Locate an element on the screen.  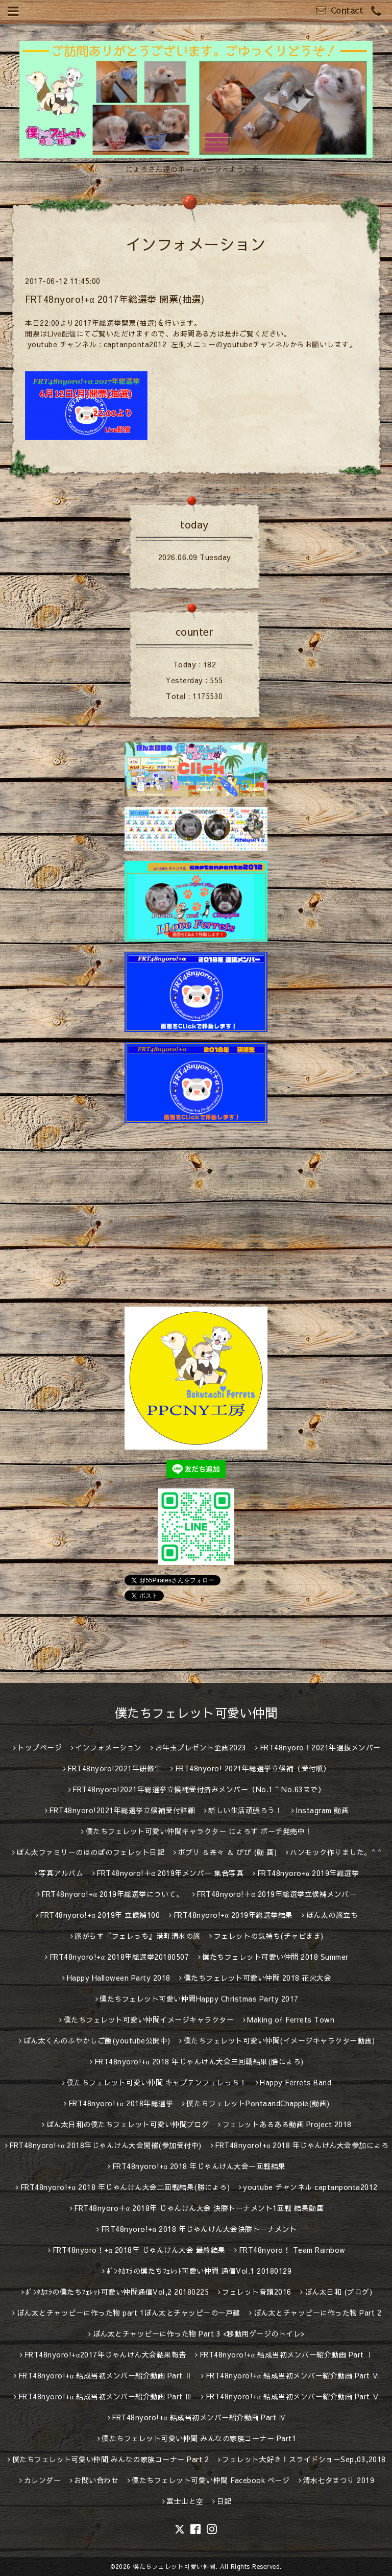
僕たちフェレット可愛い仲間 is located at coordinates (196, 1712).